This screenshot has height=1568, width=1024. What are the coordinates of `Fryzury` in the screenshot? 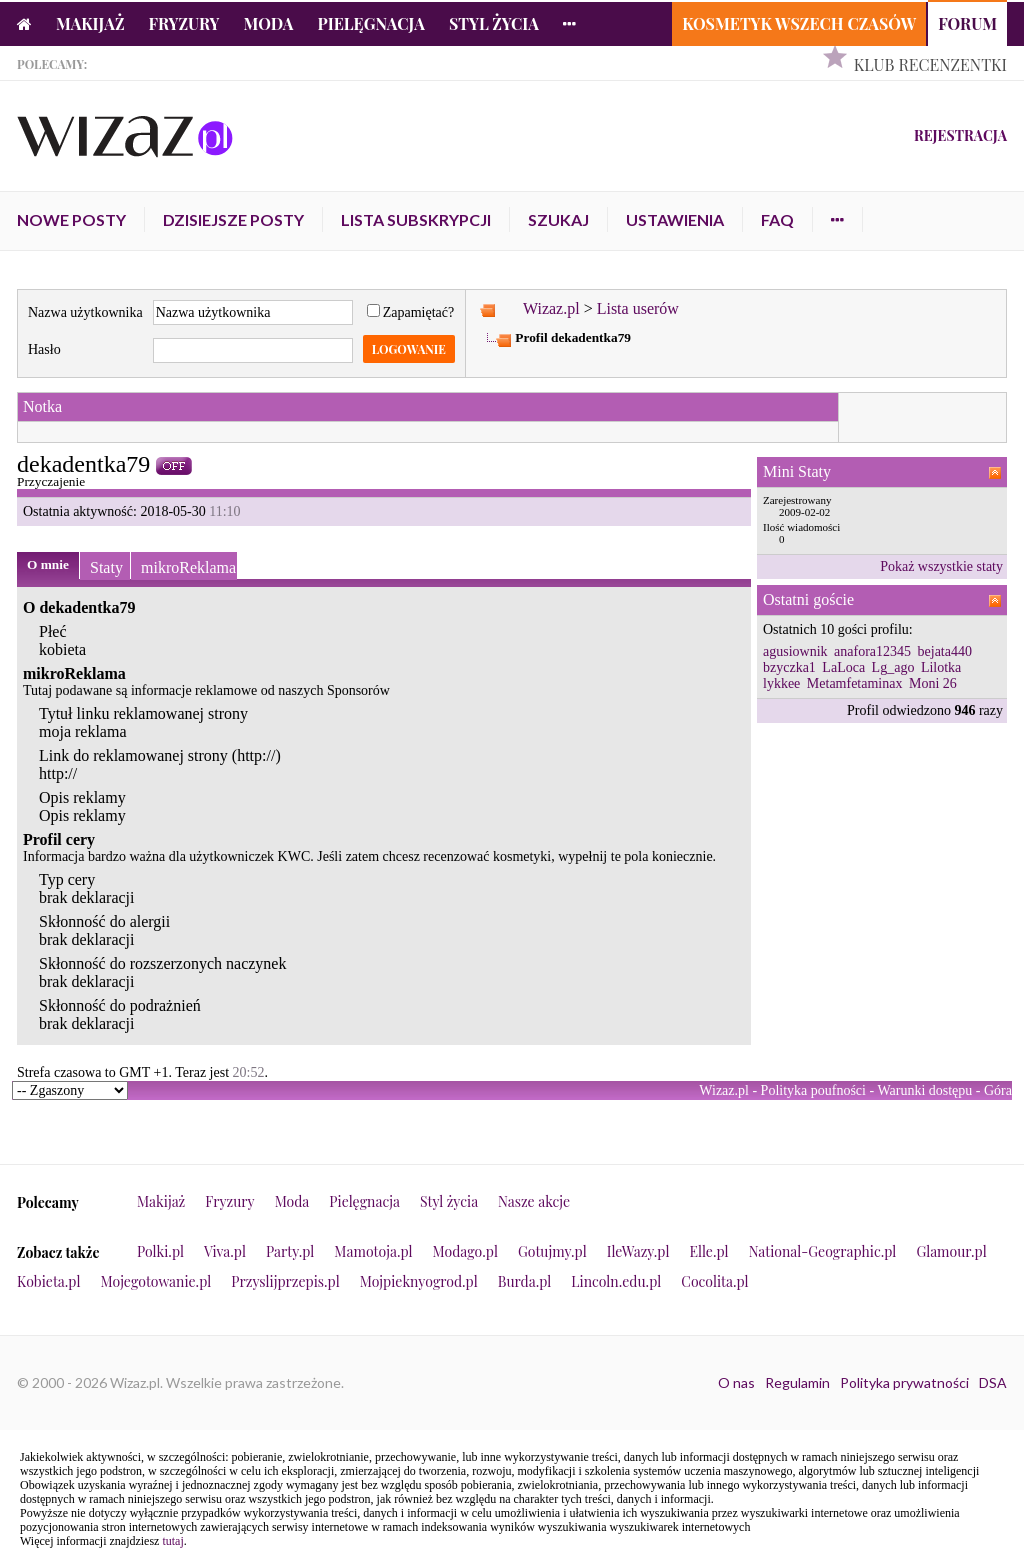 It's located at (184, 23).